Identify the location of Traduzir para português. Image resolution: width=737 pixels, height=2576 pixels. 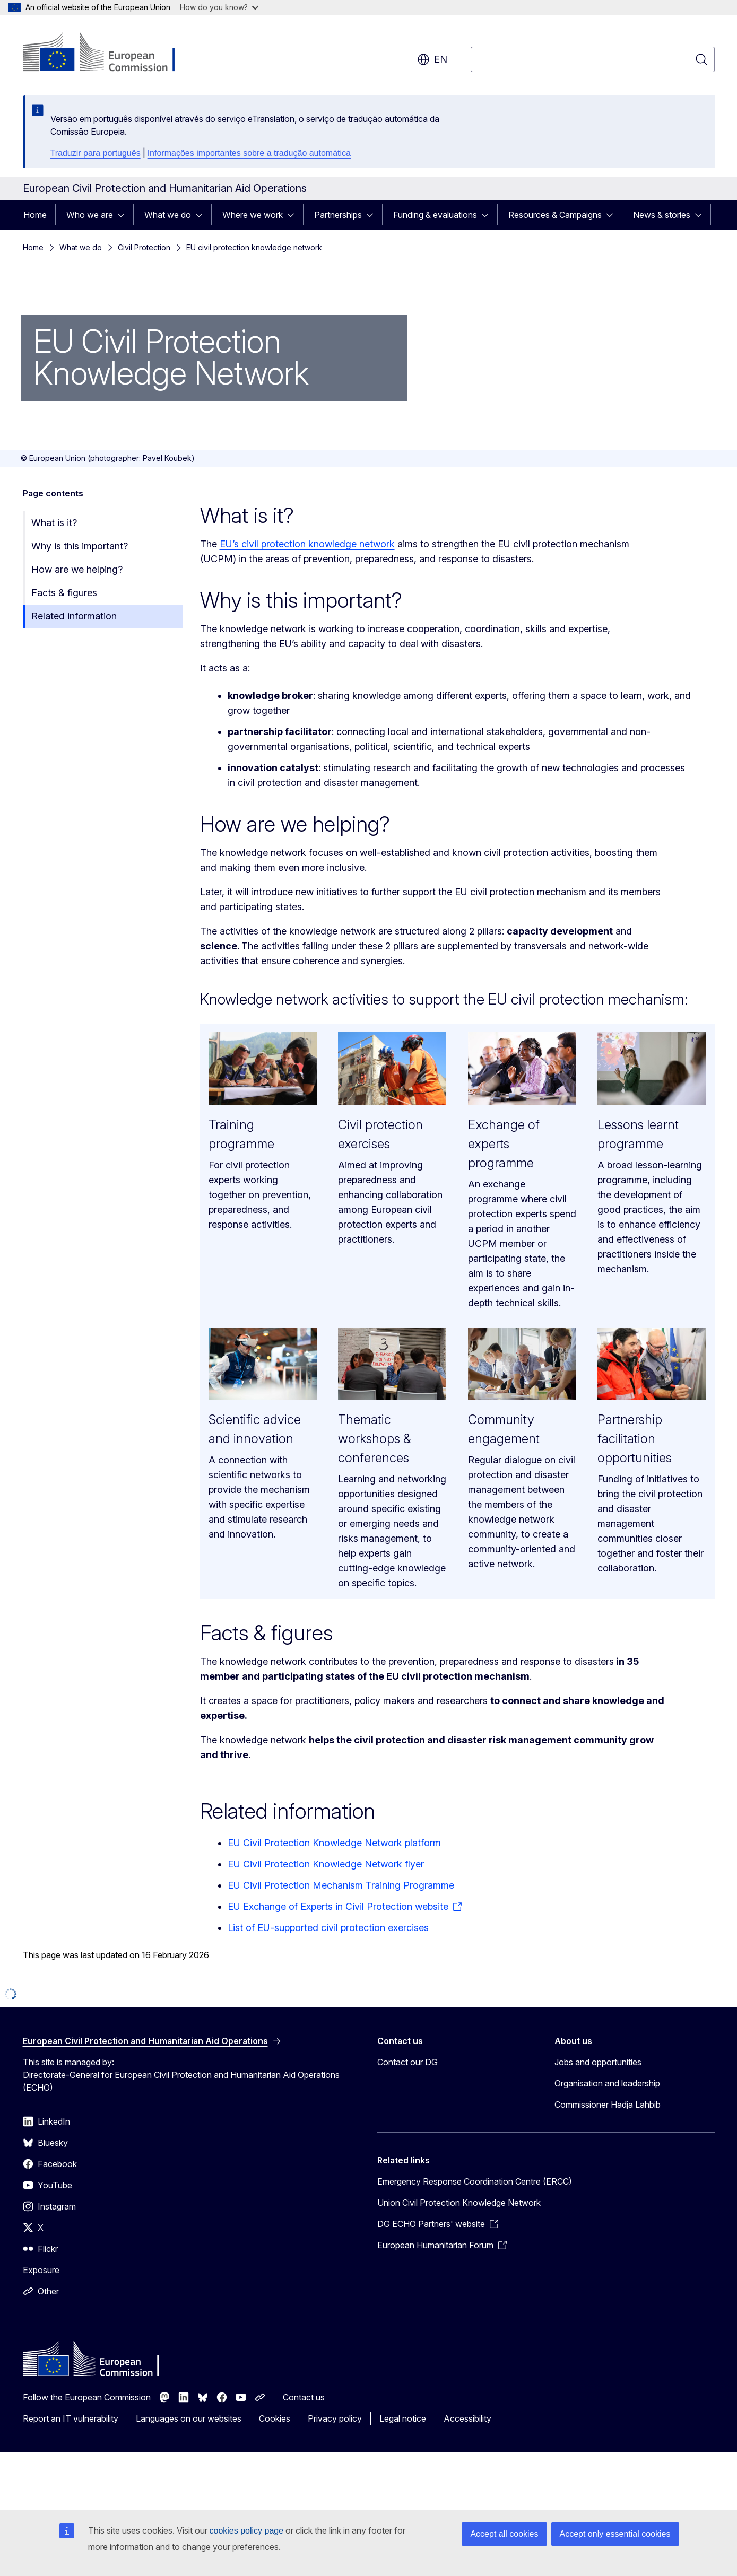
(95, 153).